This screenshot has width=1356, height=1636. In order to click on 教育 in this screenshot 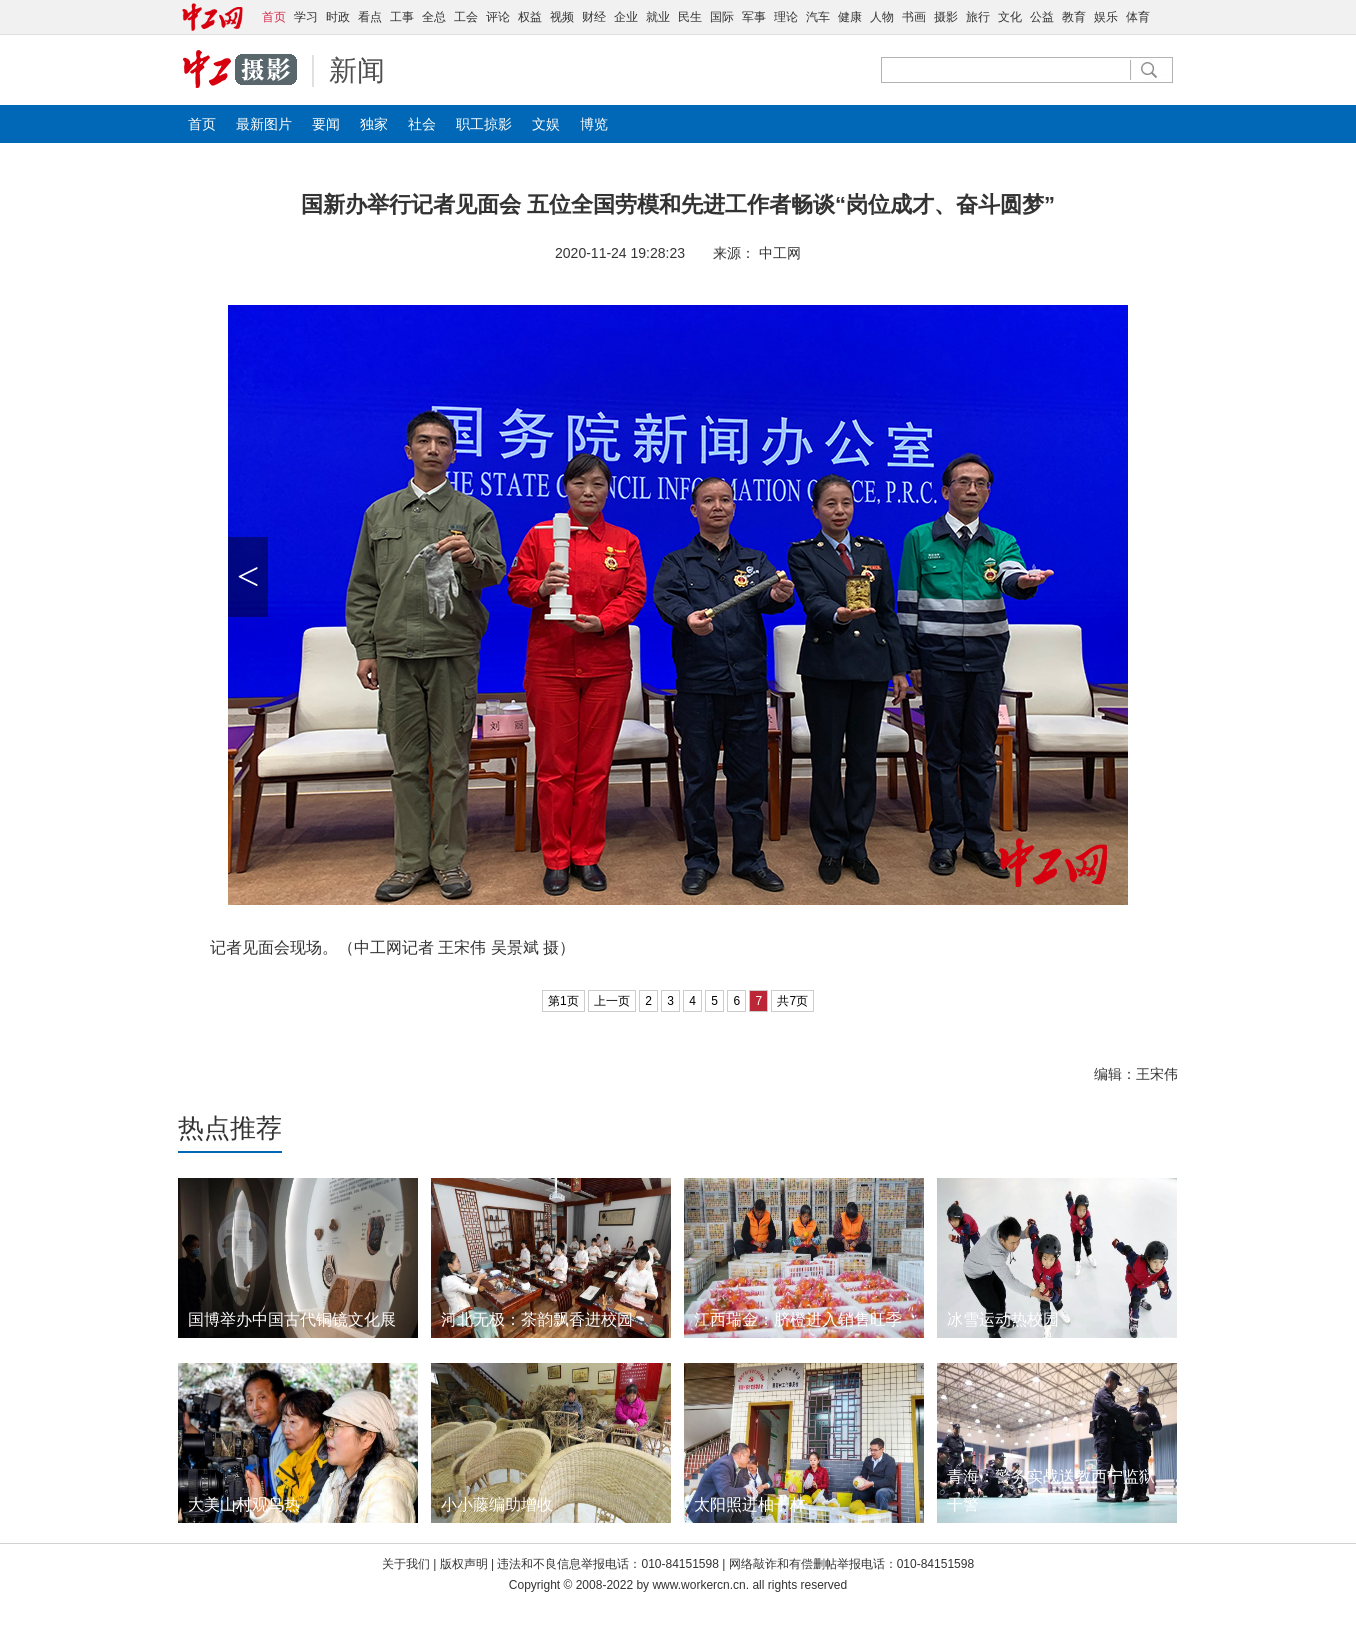, I will do `click(1074, 17)`.